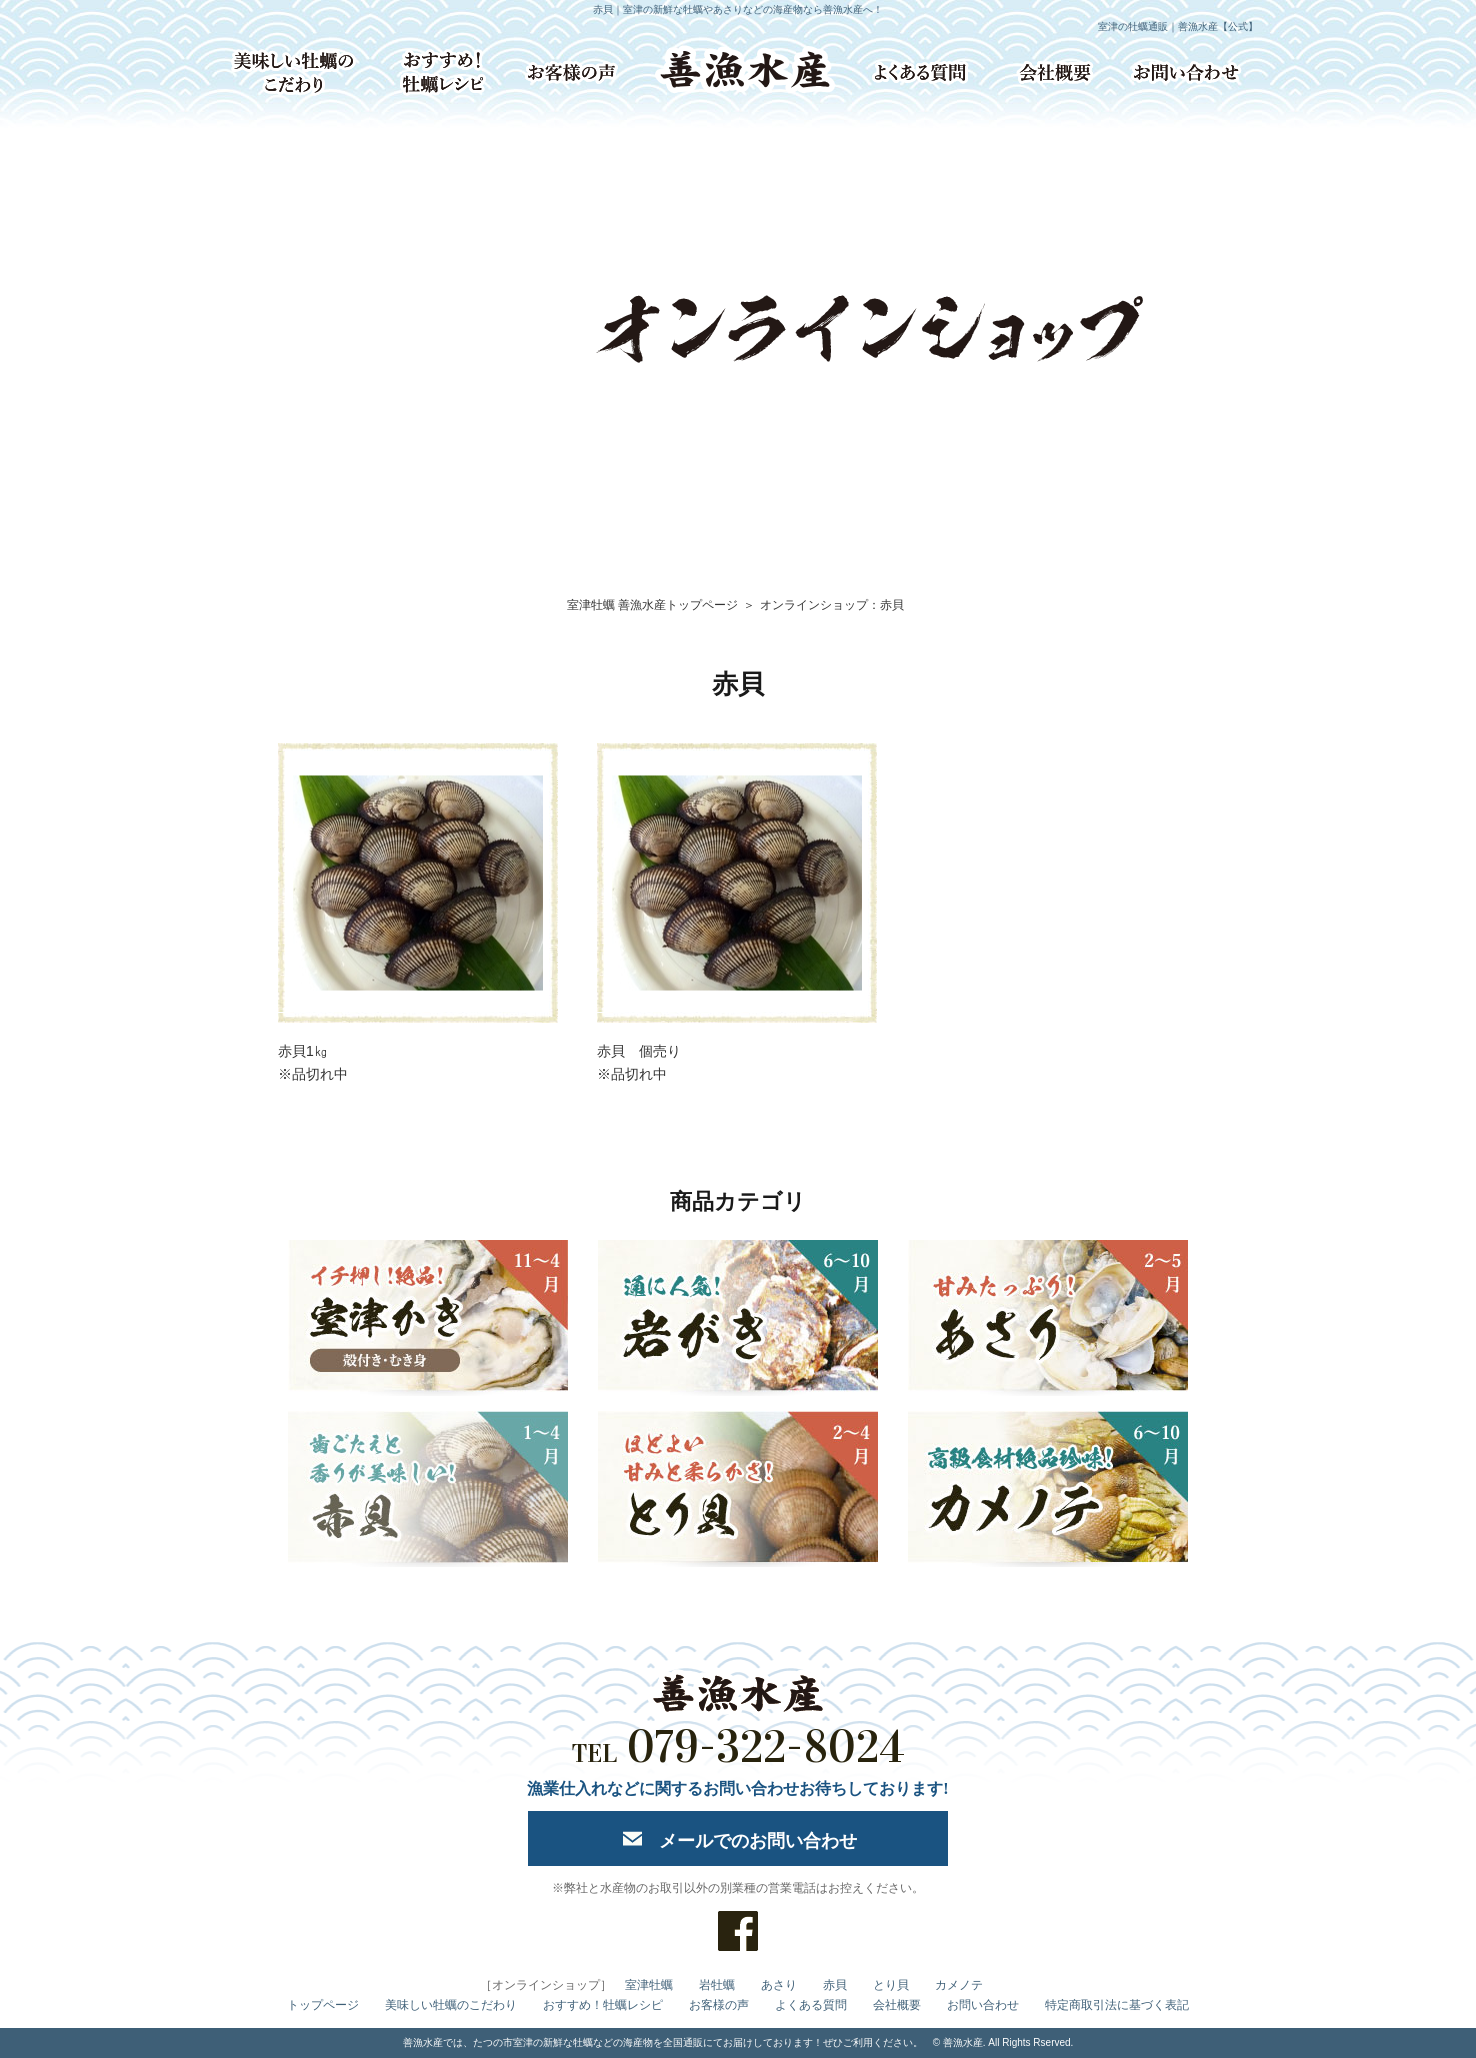 Image resolution: width=1476 pixels, height=2058 pixels. What do you see at coordinates (719, 2005) in the screenshot?
I see `お客様の声` at bounding box center [719, 2005].